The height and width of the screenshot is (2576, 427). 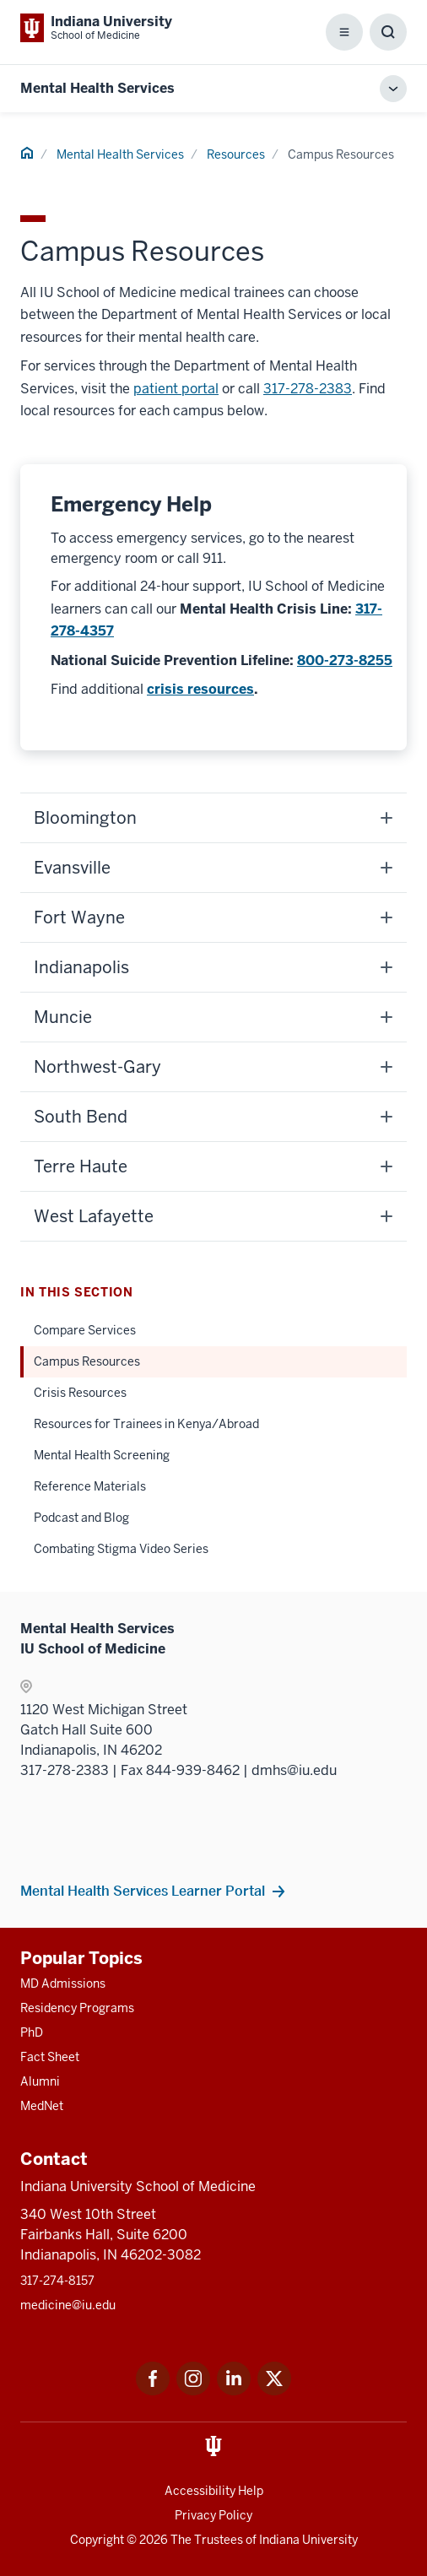 What do you see at coordinates (81, 1517) in the screenshot?
I see `Podcast and Blog [This is a link to Podcast and Blog and the URL is: /mental-health-services/resources/podcast-and-blog]` at bounding box center [81, 1517].